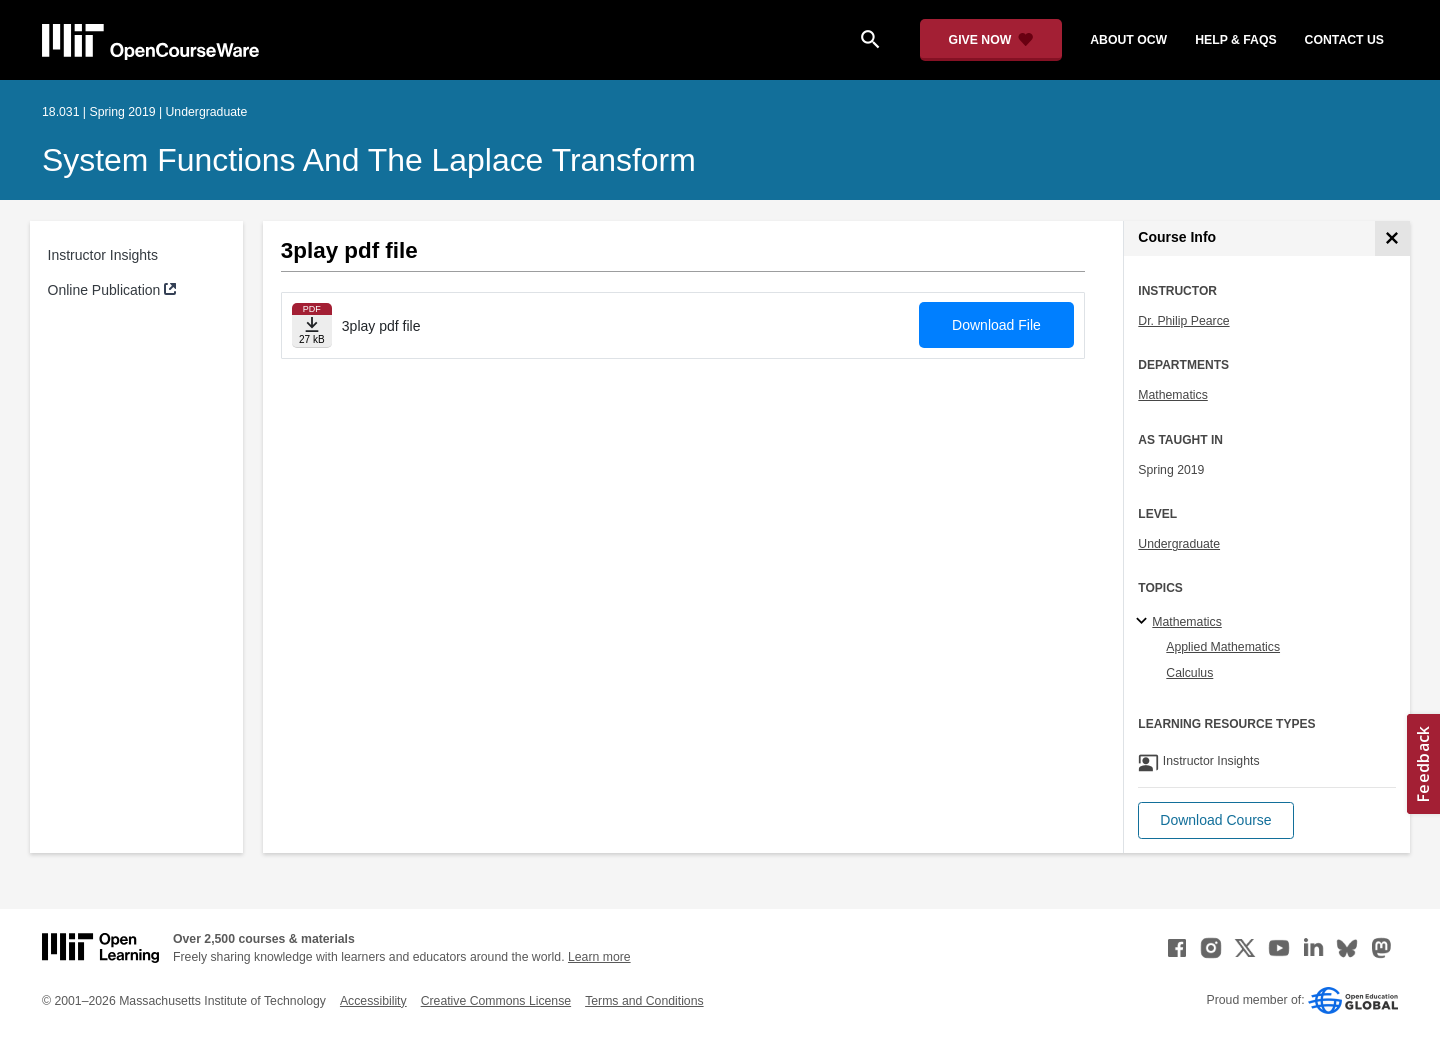 This screenshot has width=1440, height=1049. What do you see at coordinates (1392, 238) in the screenshot?
I see `[Course Info]` at bounding box center [1392, 238].